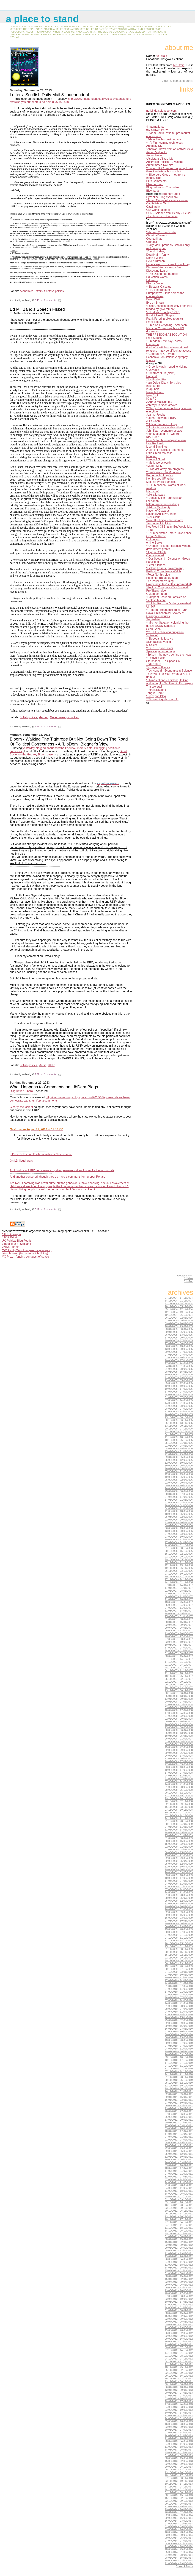 This screenshot has height=2576, width=195. I want to click on 13/09/2009 - 20/09/2009, so click(179, 1929).